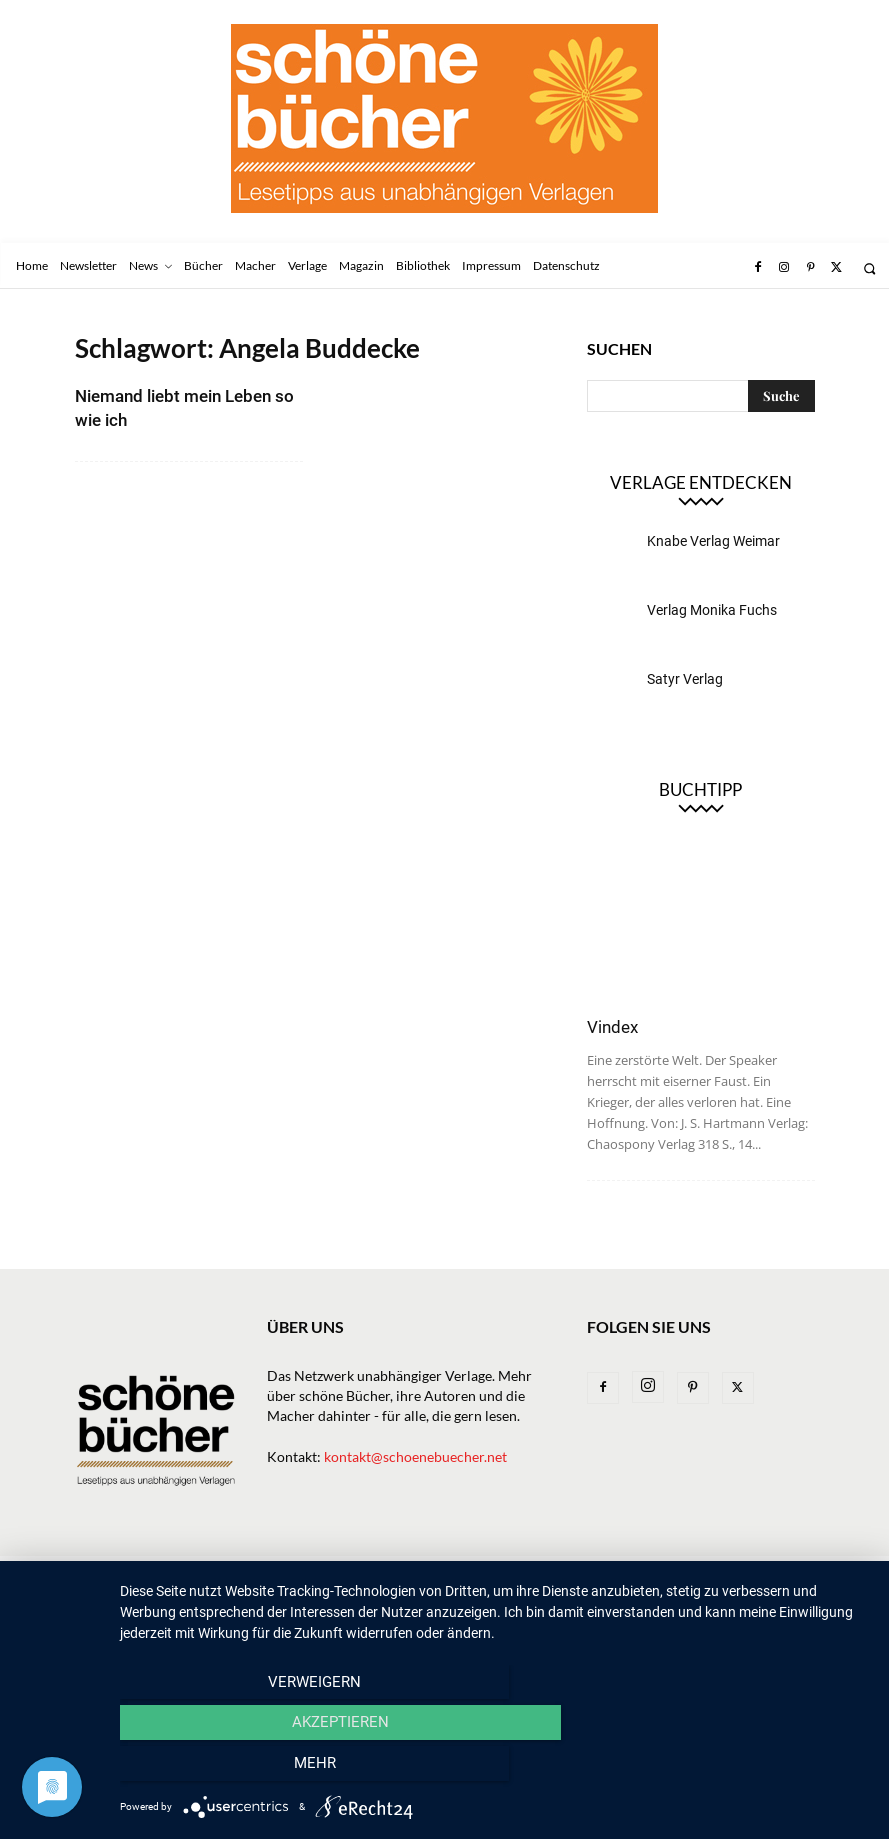 This screenshot has width=889, height=1839. Describe the element at coordinates (701, 482) in the screenshot. I see `Verlage entdecken` at that location.